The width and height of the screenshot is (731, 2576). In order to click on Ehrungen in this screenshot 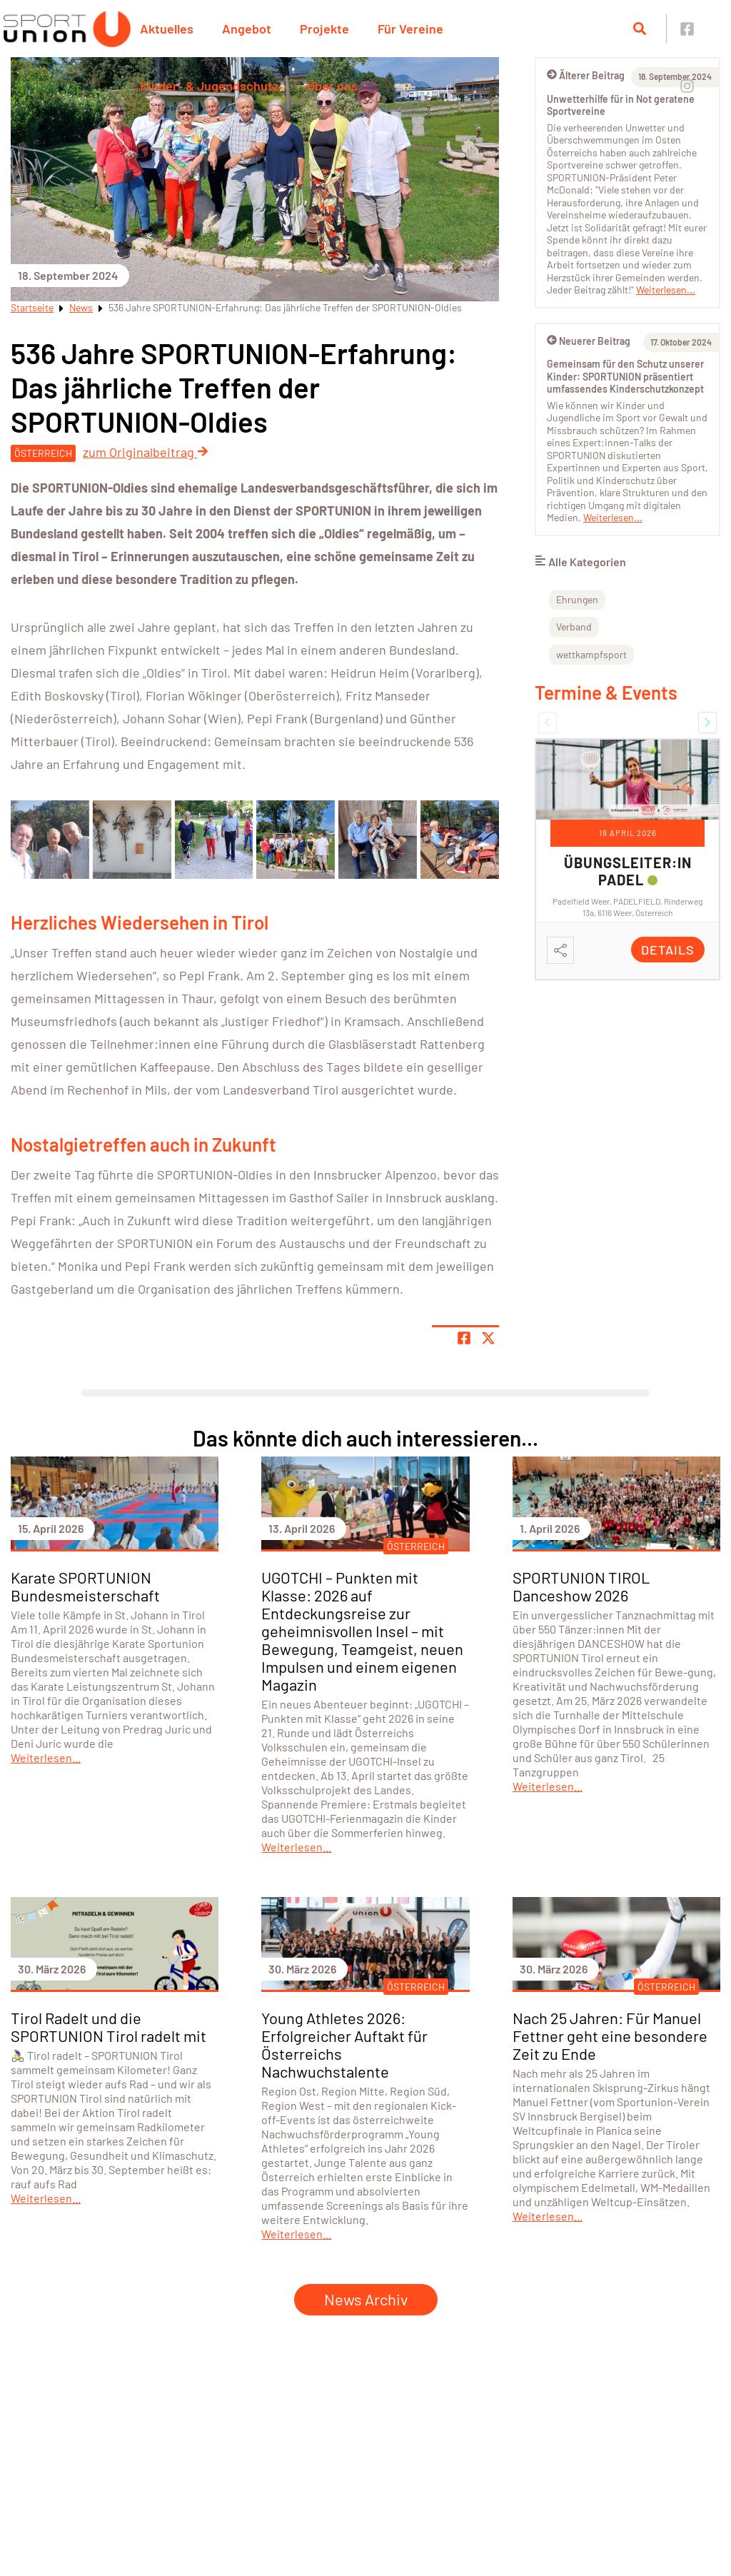, I will do `click(577, 599)`.